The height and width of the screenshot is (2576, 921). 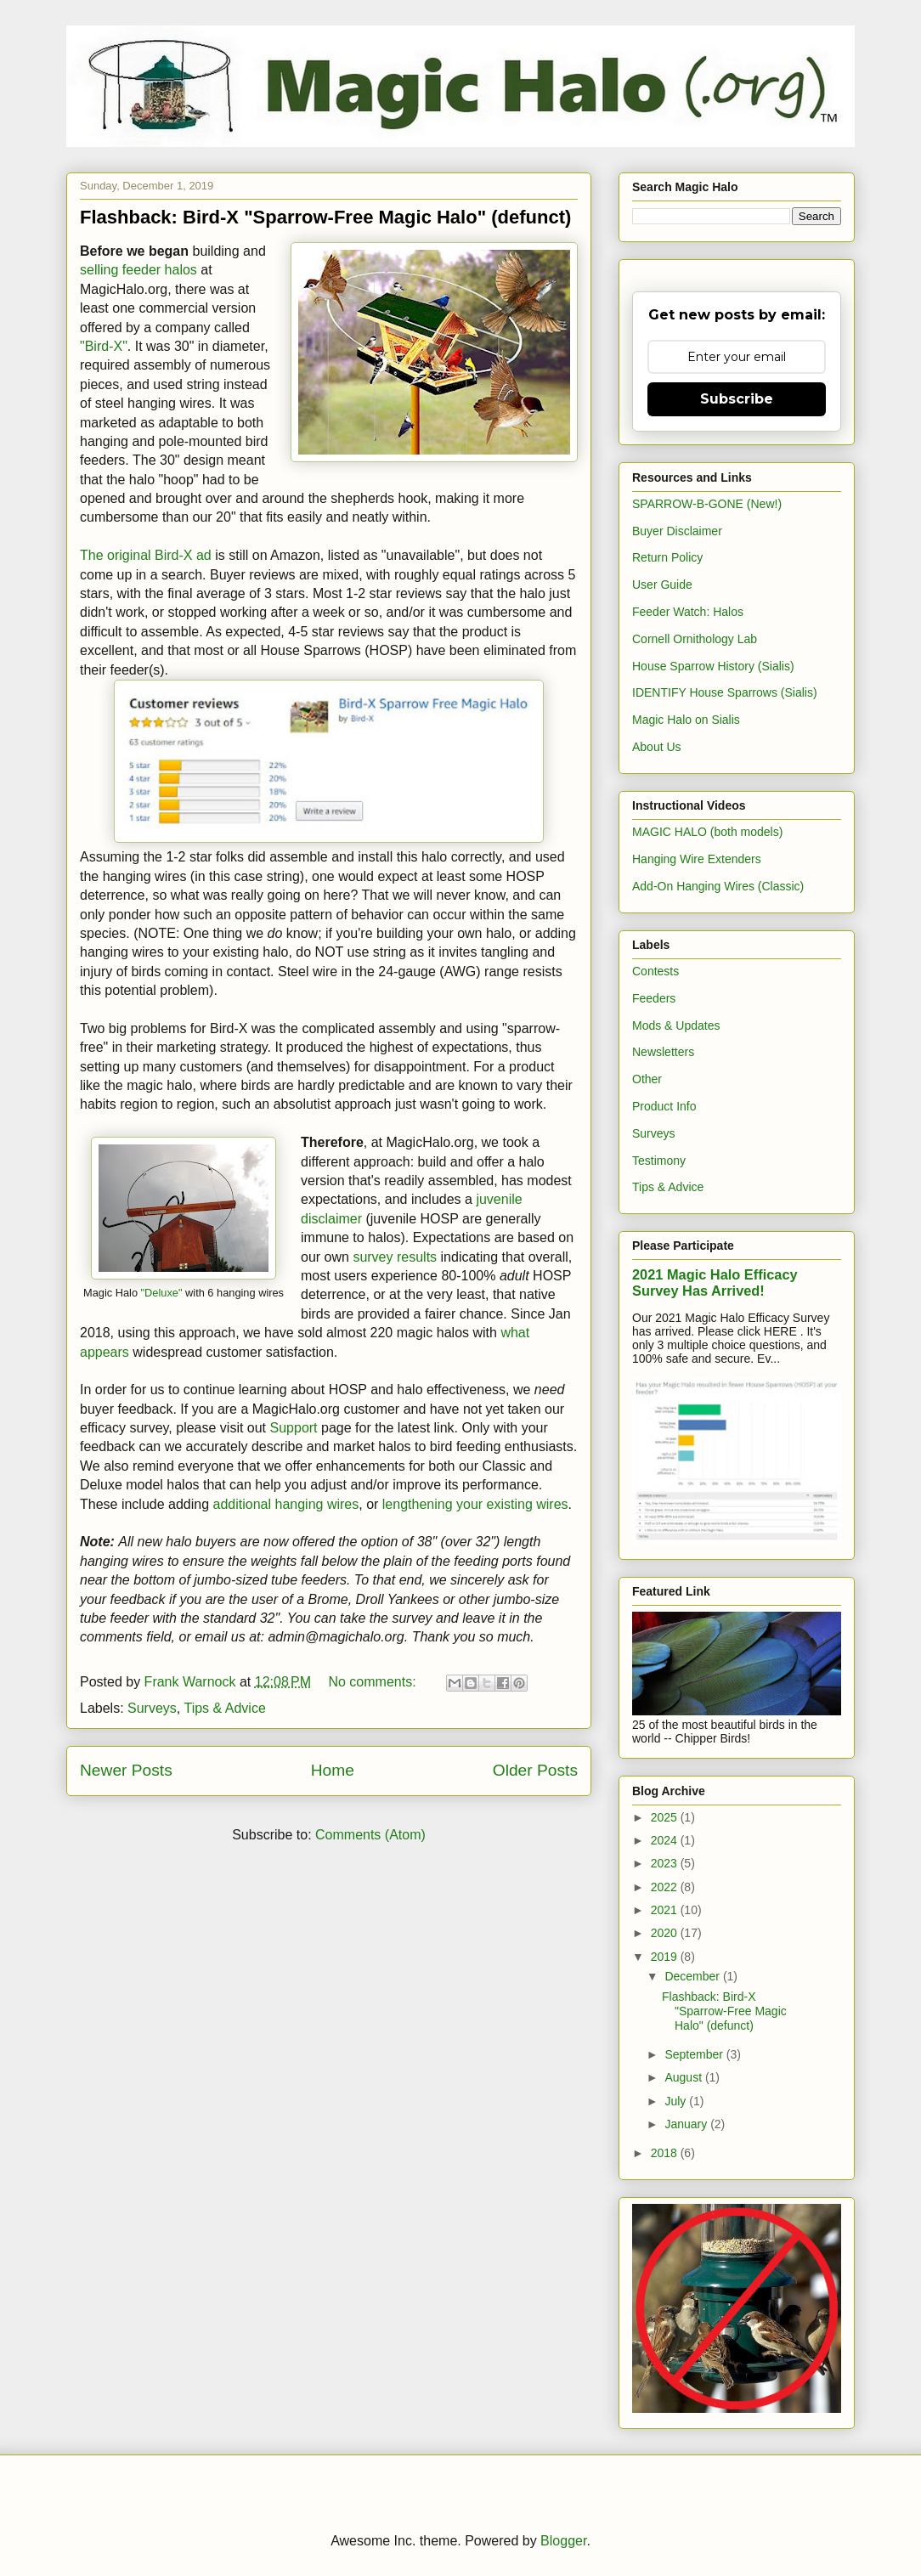 What do you see at coordinates (667, 557) in the screenshot?
I see `Return Policy` at bounding box center [667, 557].